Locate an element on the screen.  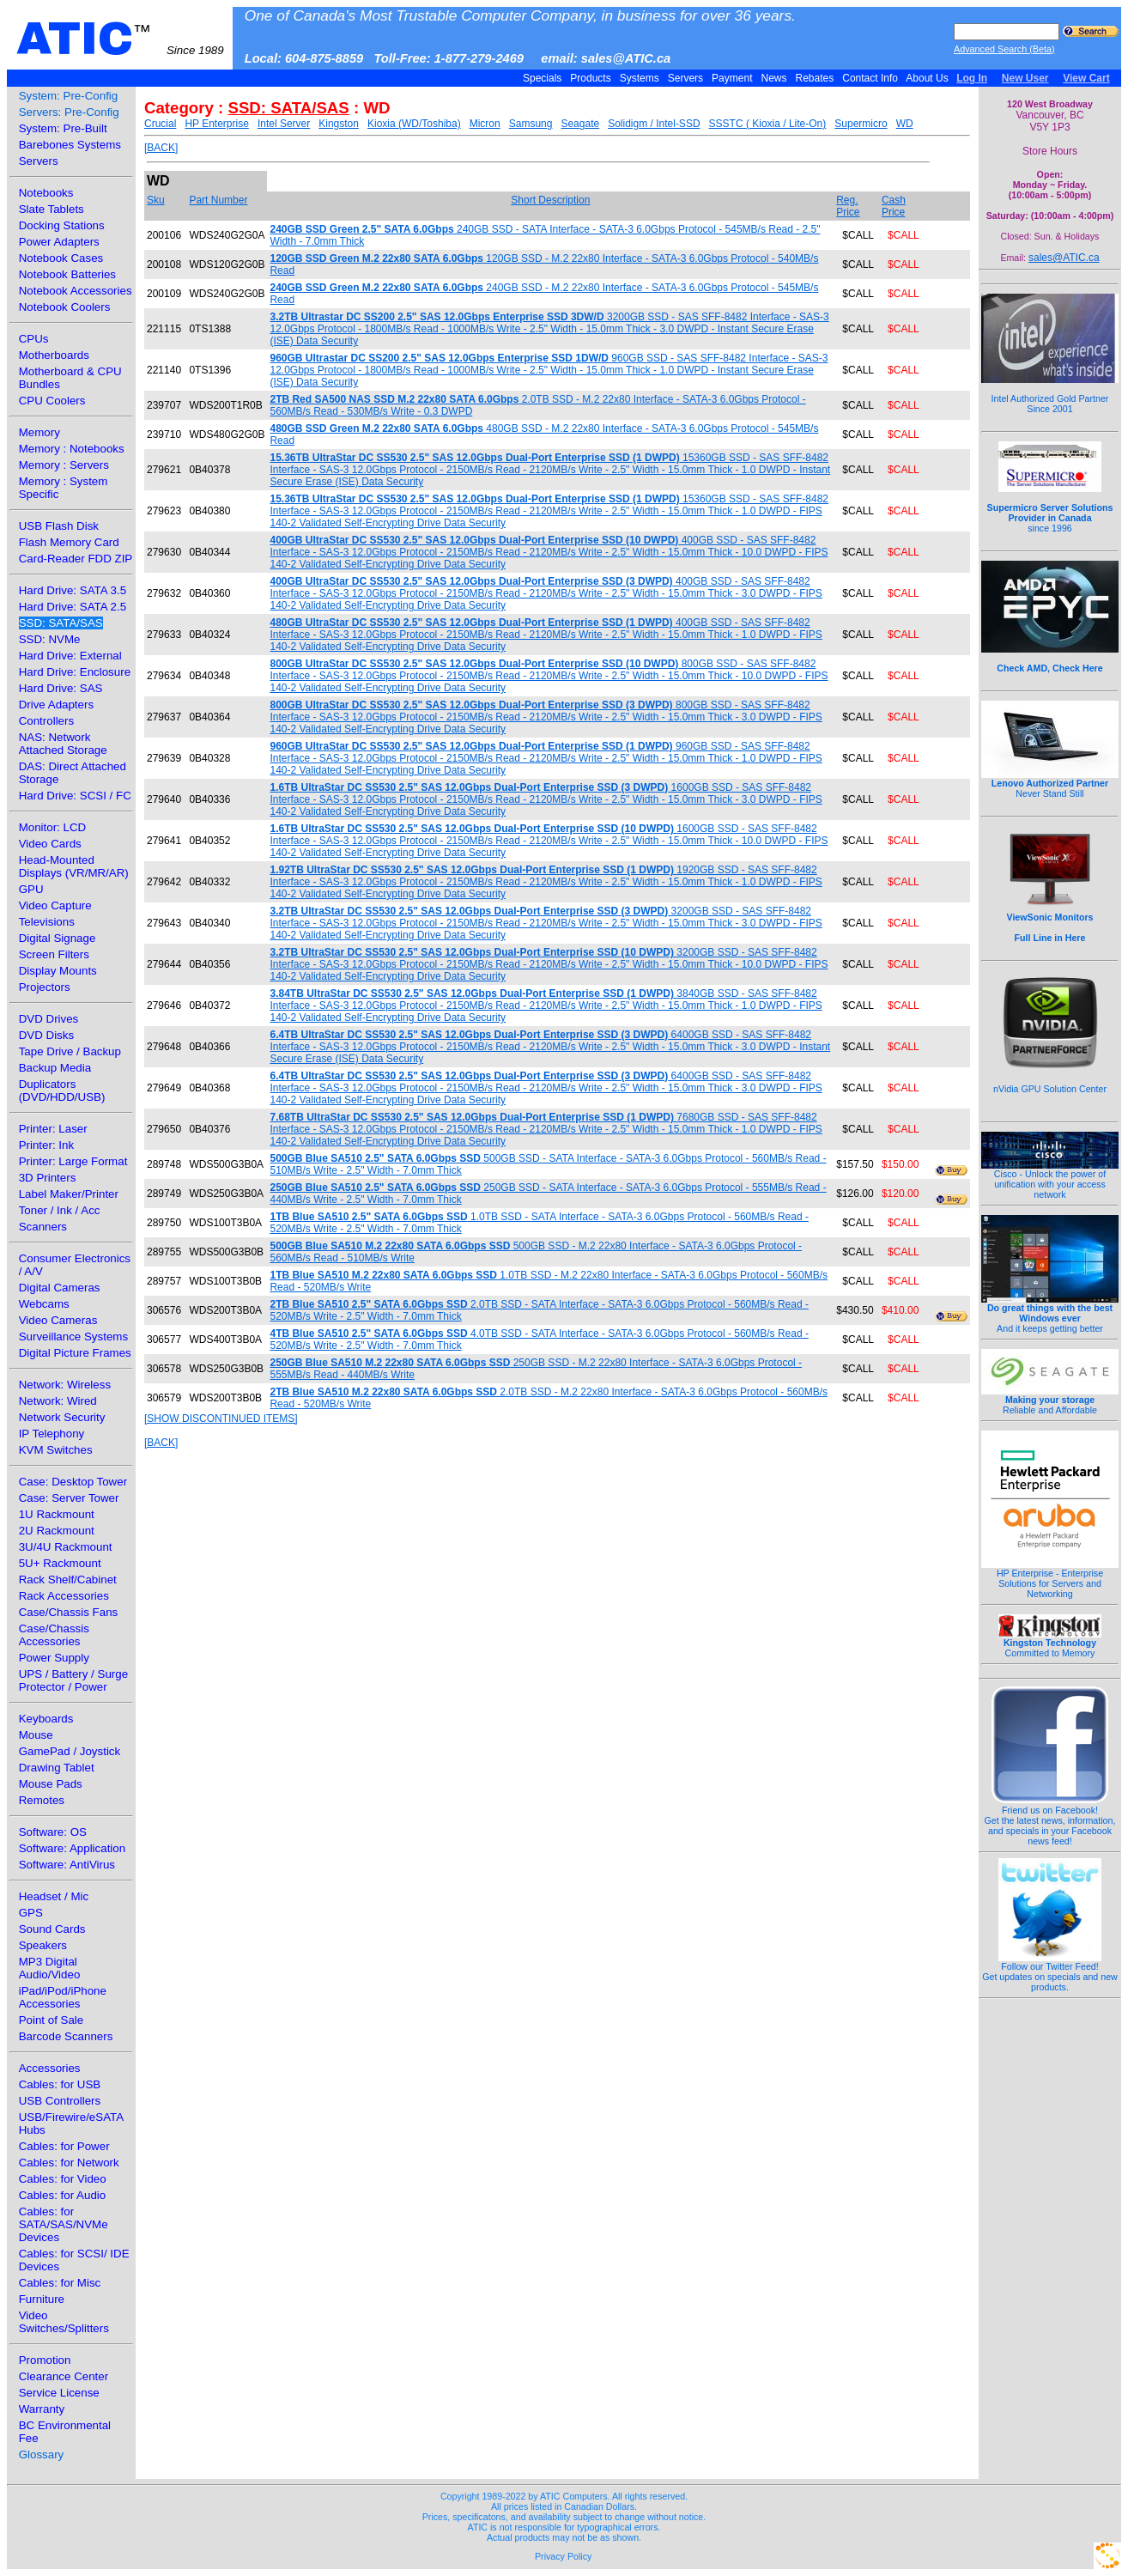
Printer: Laser is located at coordinates (53, 1128).